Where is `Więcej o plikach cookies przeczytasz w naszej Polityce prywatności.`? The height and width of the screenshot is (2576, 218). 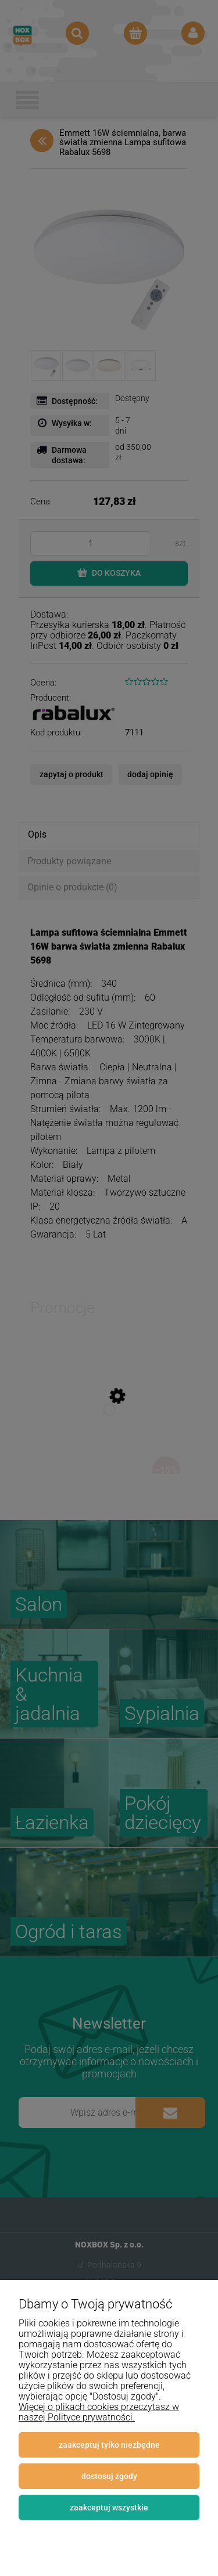
Więcej o plikach cookies przeczytasz w naszej Polityce prywatności. is located at coordinates (99, 2412).